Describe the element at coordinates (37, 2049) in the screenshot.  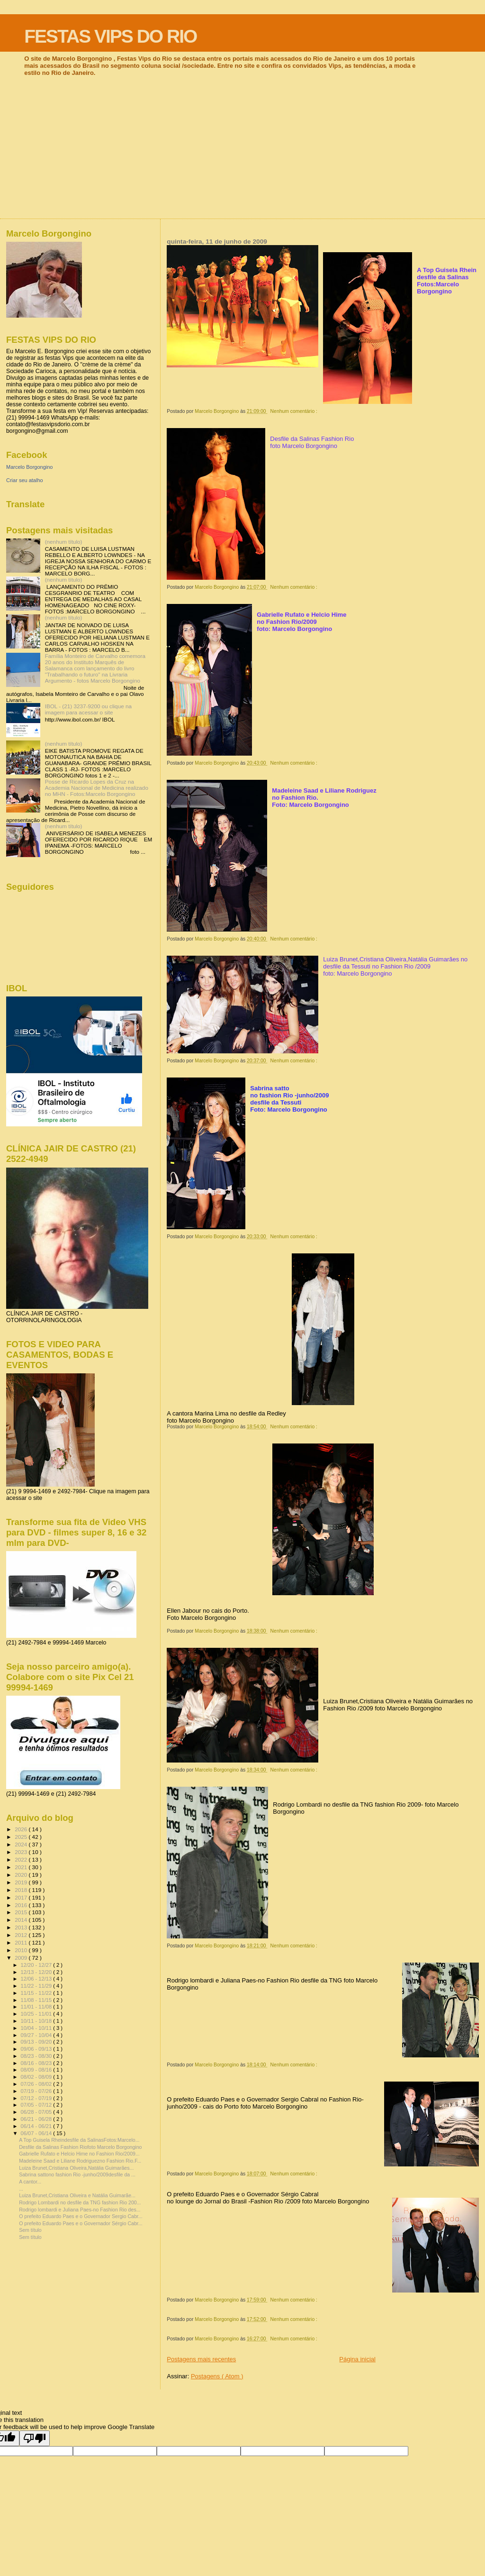
I see `09/06 - 09/13` at that location.